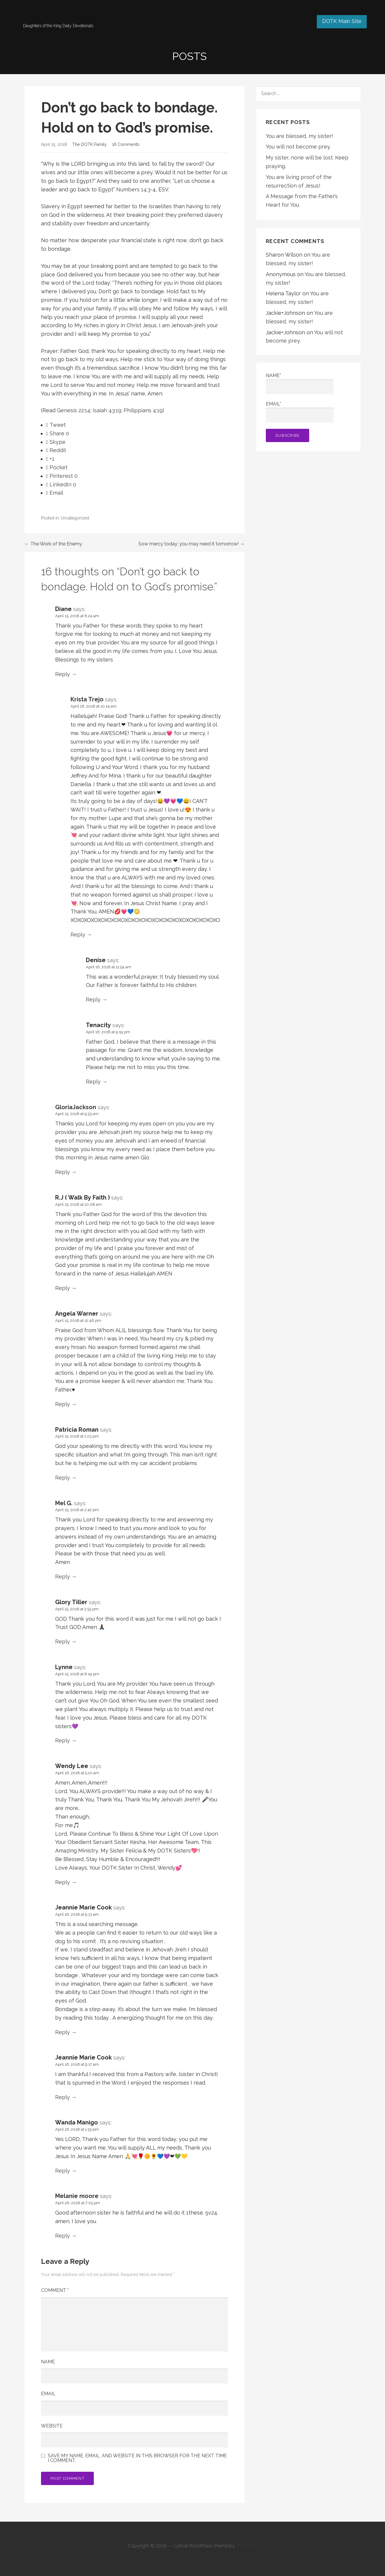  What do you see at coordinates (87, 699) in the screenshot?
I see `Krista Trejo` at bounding box center [87, 699].